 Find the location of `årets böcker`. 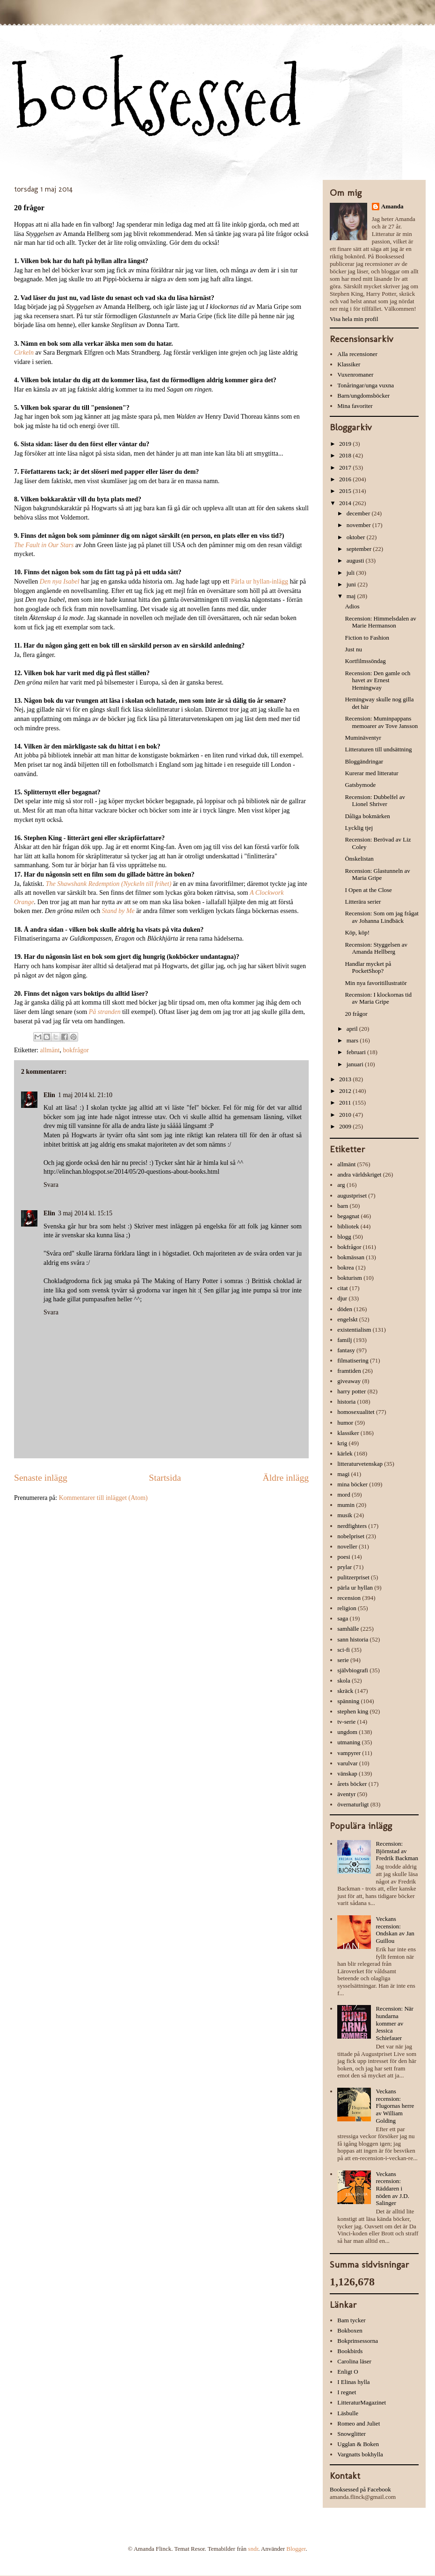

årets böcker is located at coordinates (352, 1783).